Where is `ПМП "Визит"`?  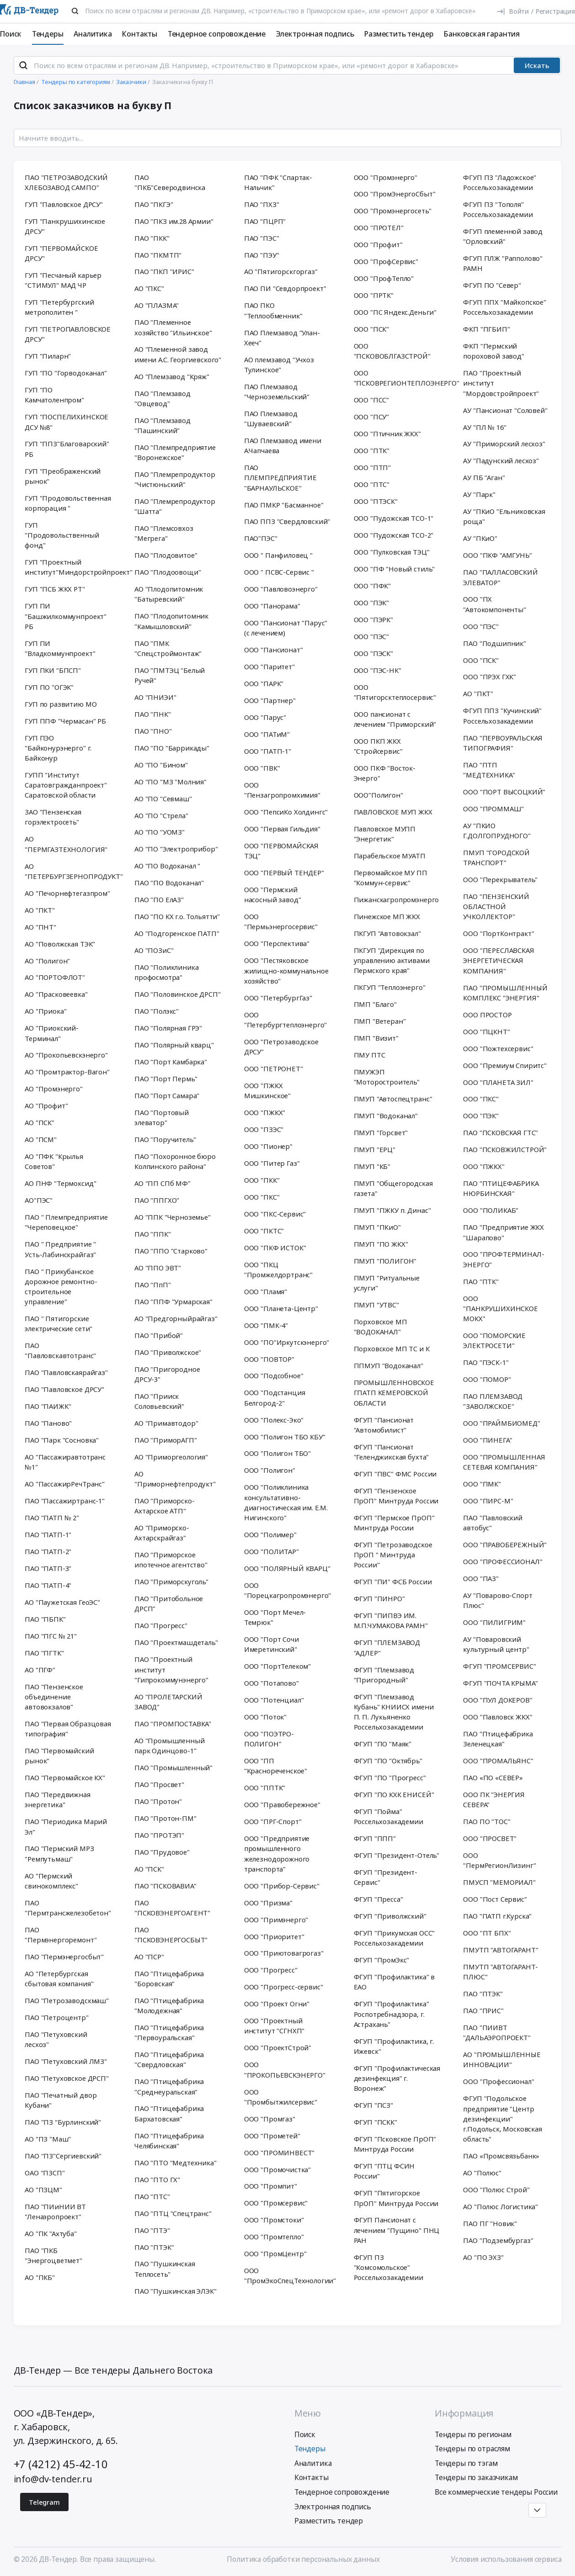 ПМП "Визит" is located at coordinates (376, 1037).